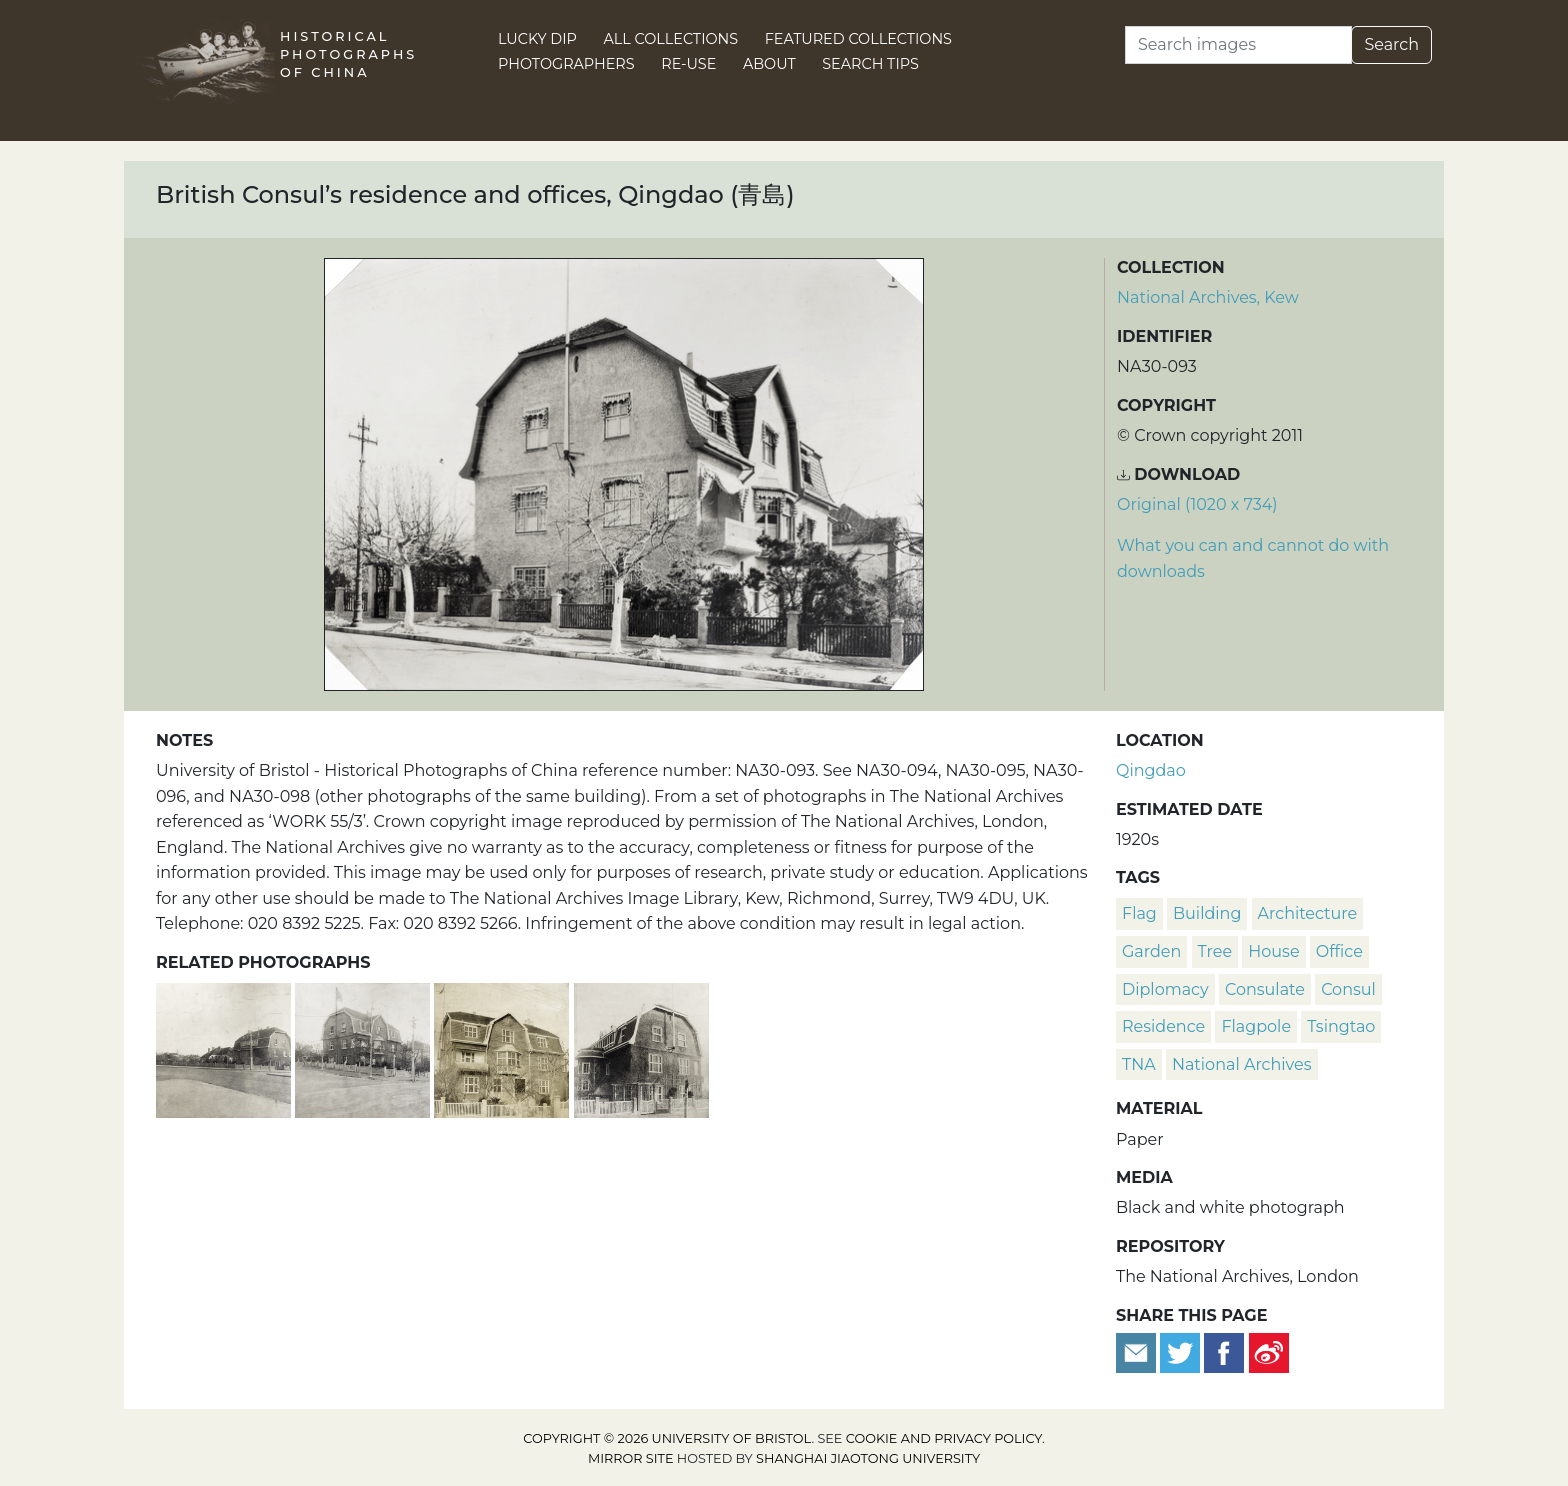  What do you see at coordinates (1348, 989) in the screenshot?
I see `consul` at bounding box center [1348, 989].